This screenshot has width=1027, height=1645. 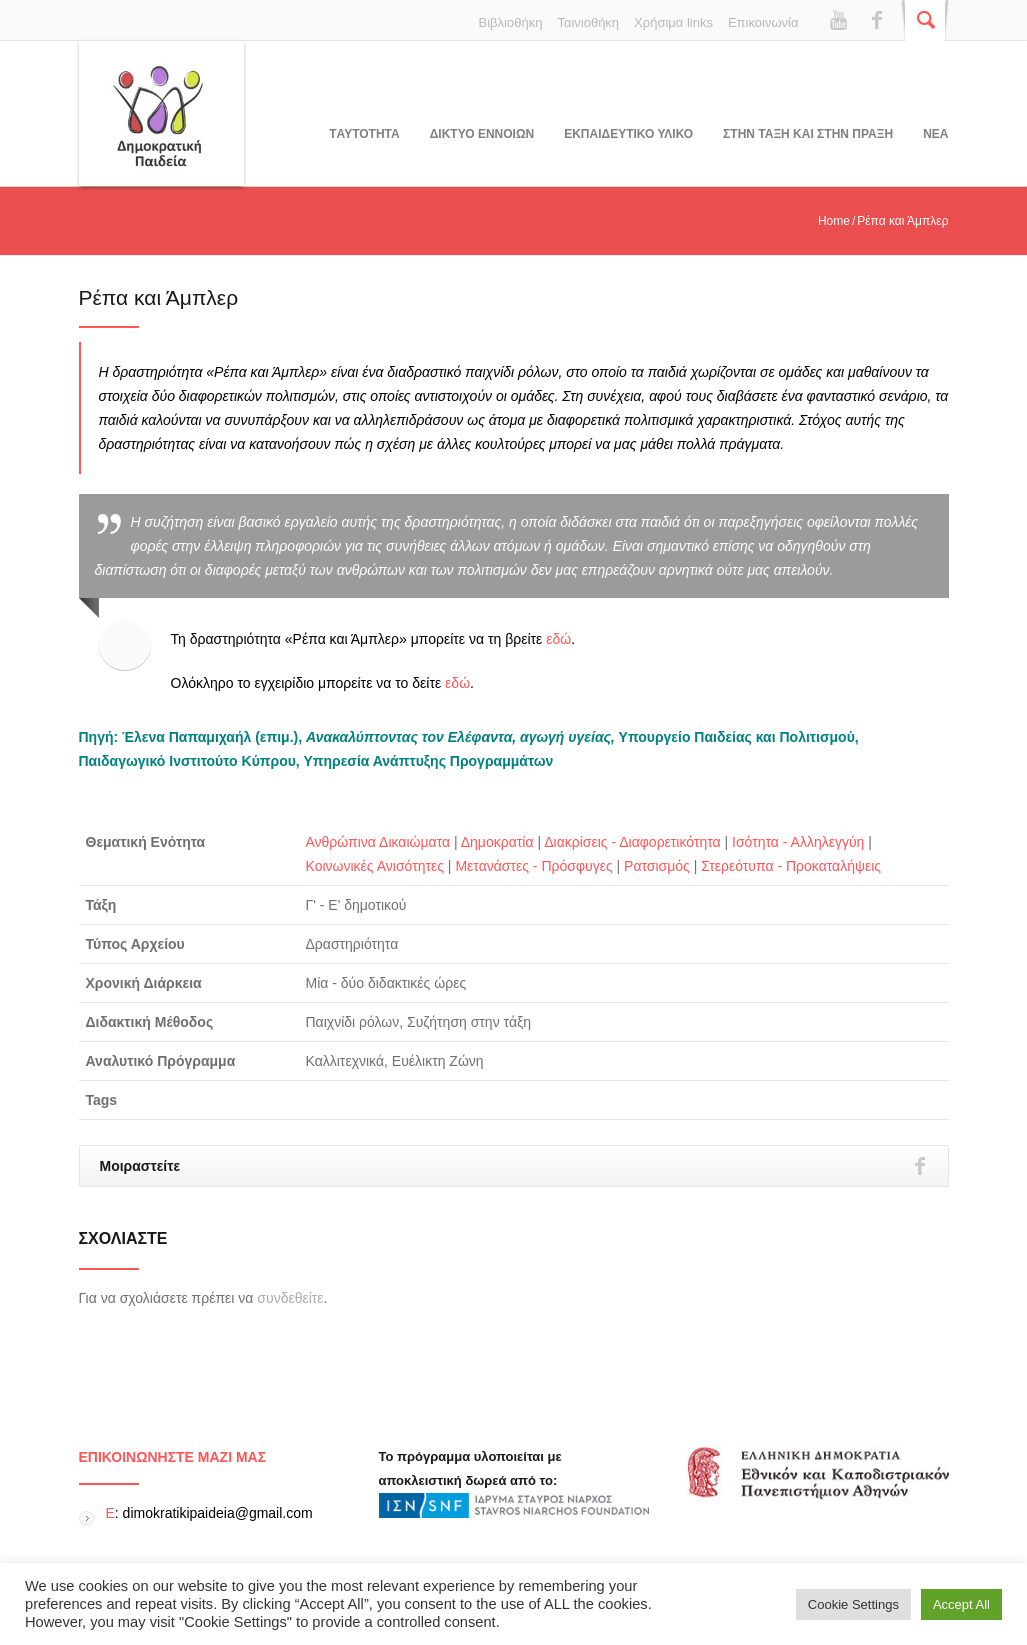 I want to click on εδώ, so click(x=558, y=639).